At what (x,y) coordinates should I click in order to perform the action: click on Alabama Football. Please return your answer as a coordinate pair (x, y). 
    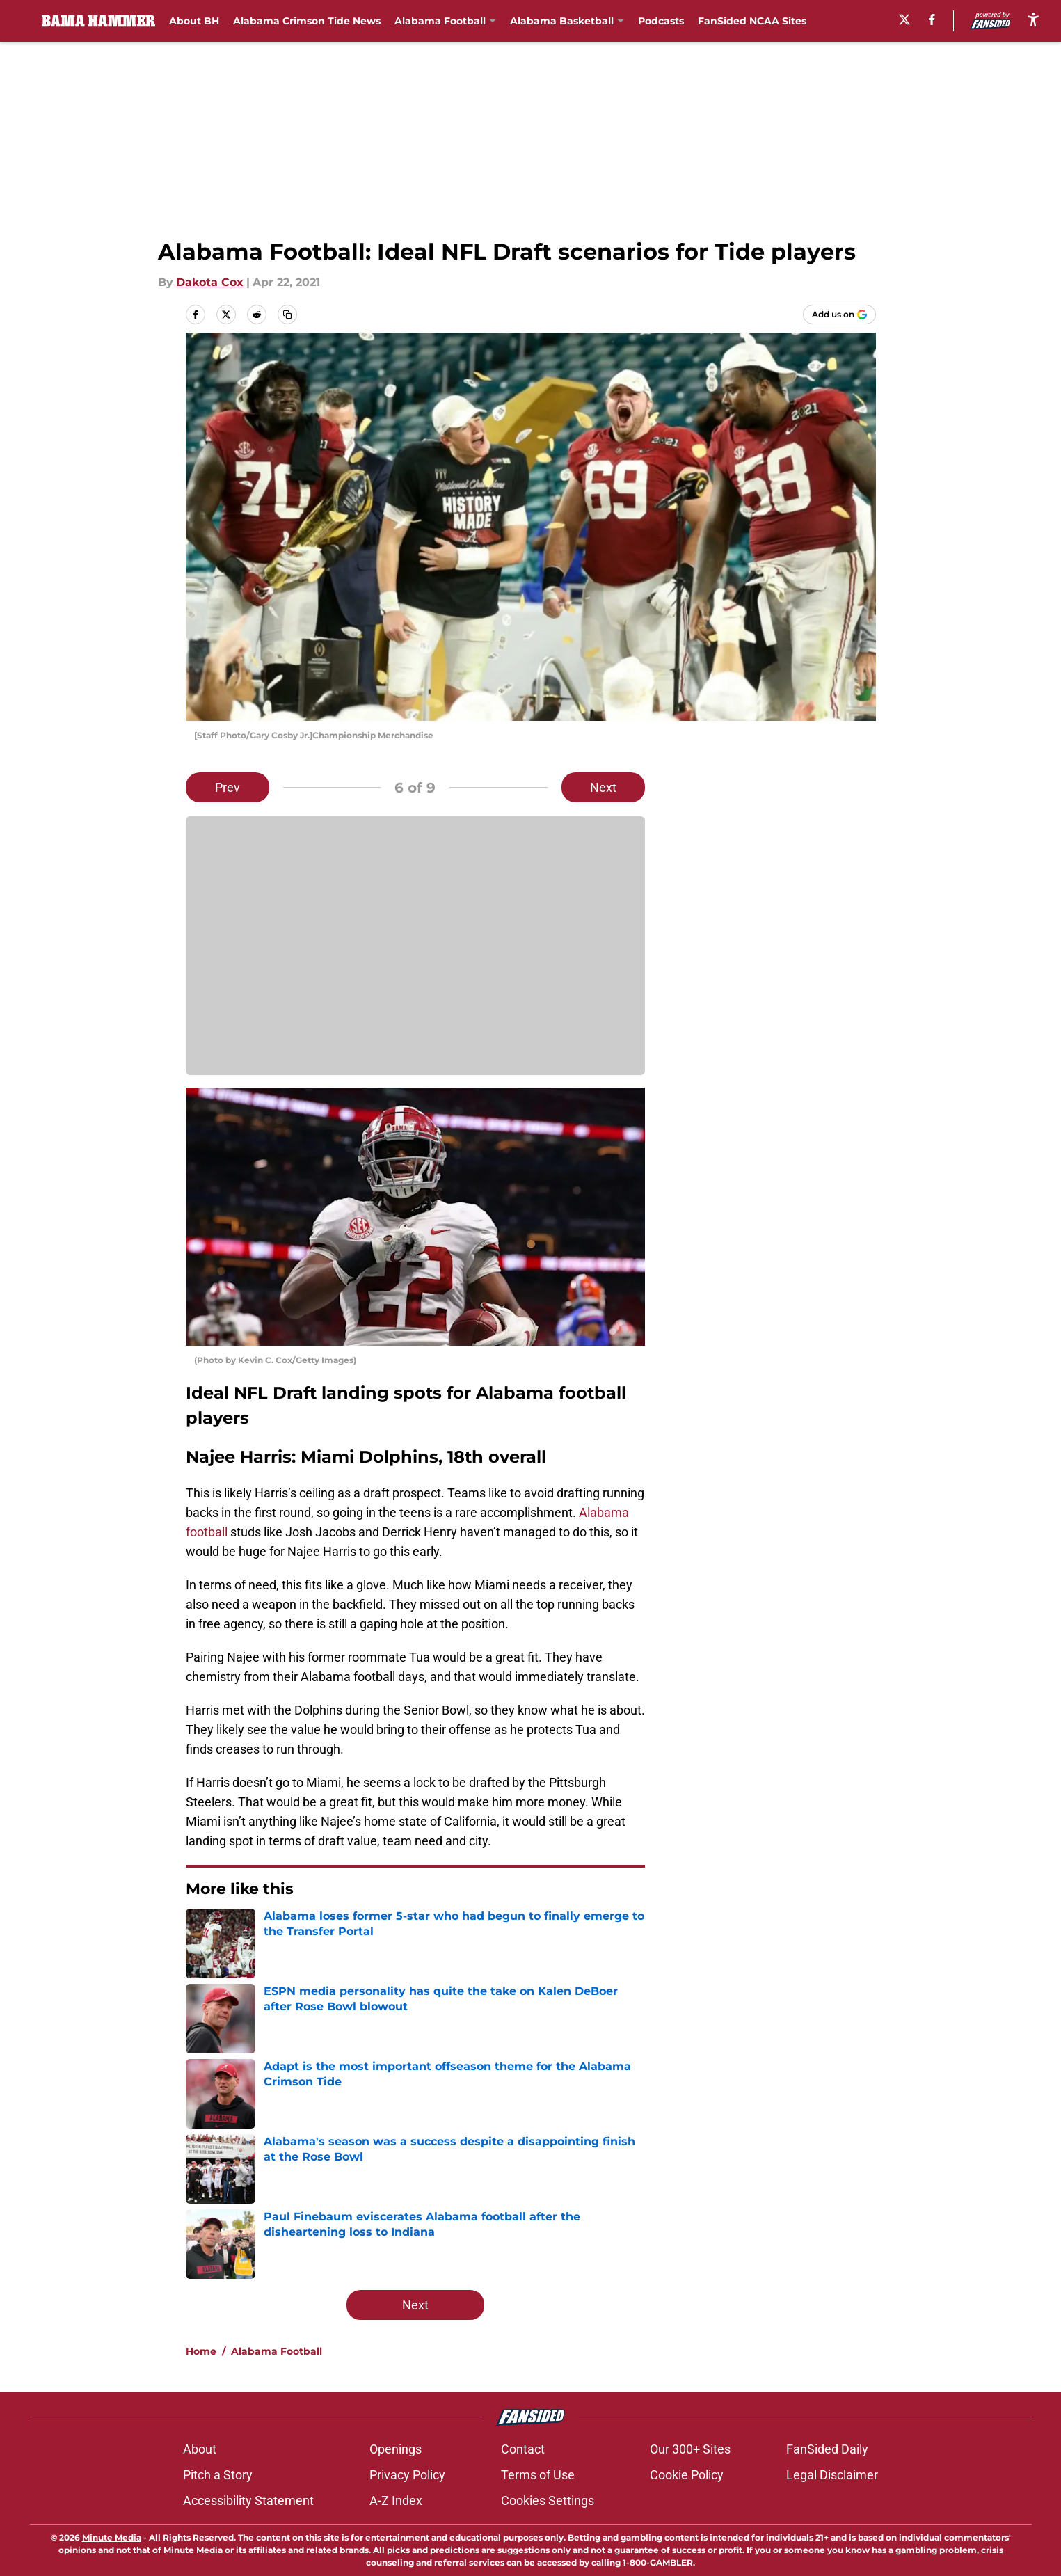
    Looking at the image, I should click on (276, 2351).